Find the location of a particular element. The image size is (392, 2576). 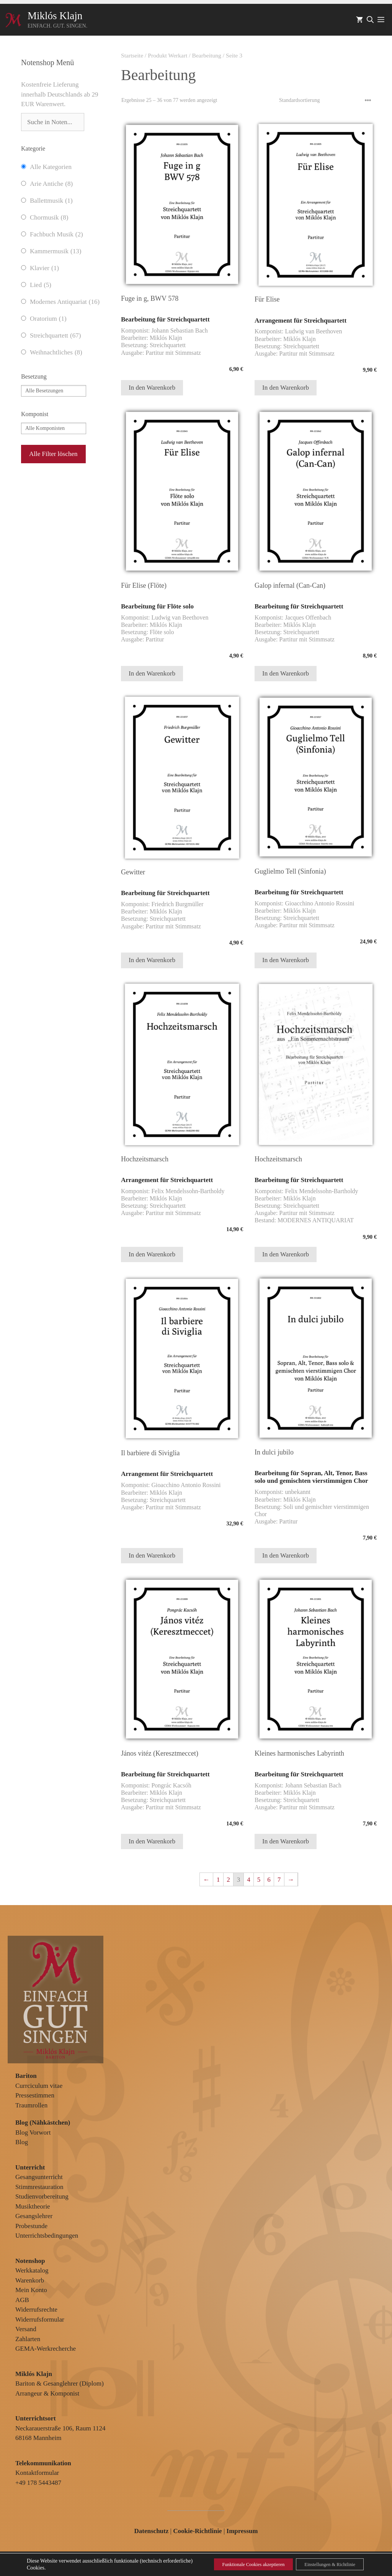

AGB is located at coordinates (22, 2300).